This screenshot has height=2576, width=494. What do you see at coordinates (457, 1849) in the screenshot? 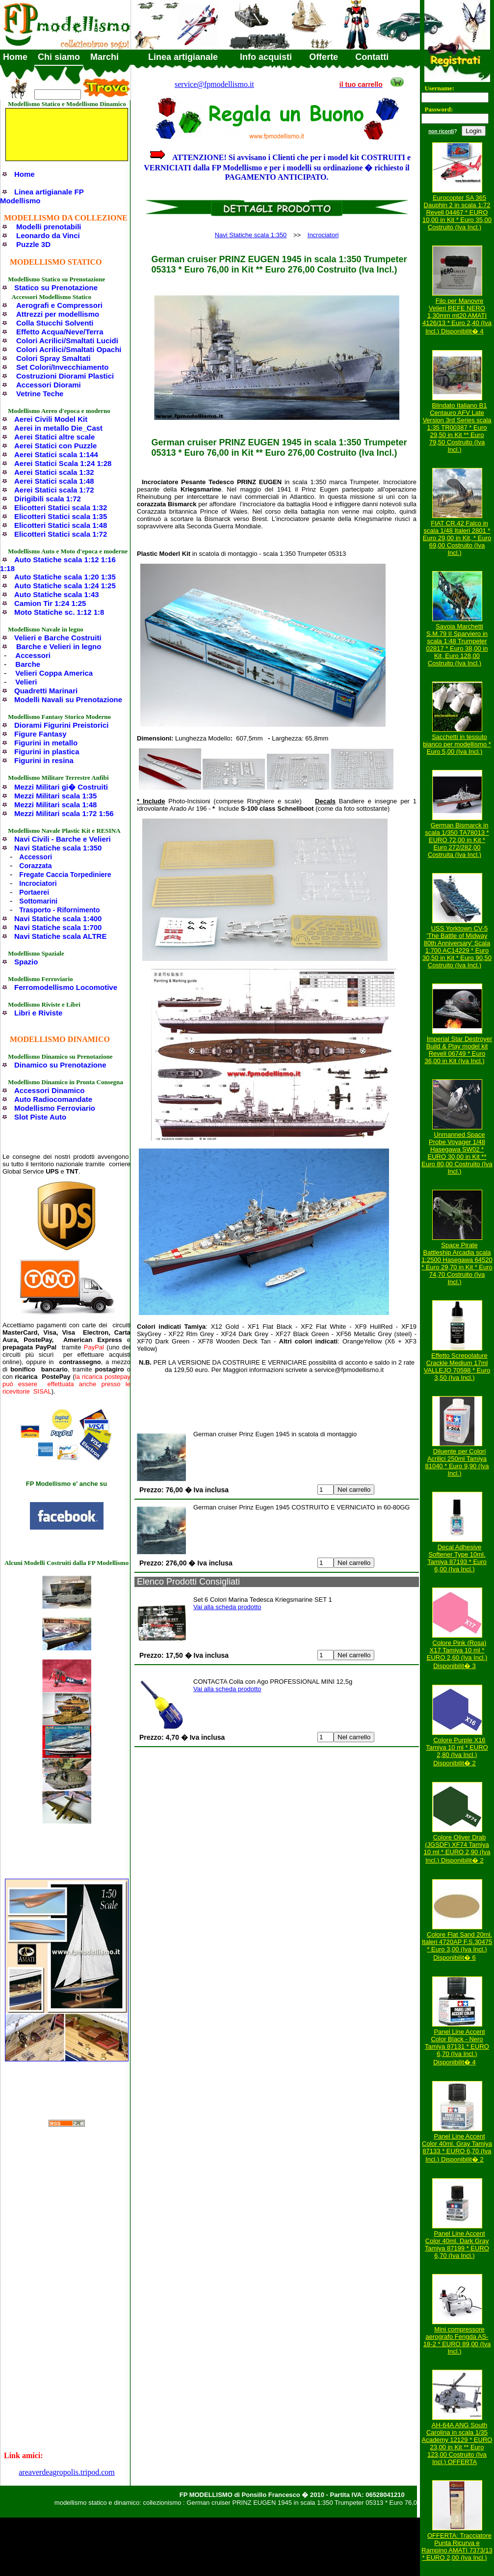
I see `Colore Oliver Drab (JGSDF) XF74 Tamiya 10 ml * EURO 2,90 (Iva Incl.) Disponibilit� 2` at bounding box center [457, 1849].